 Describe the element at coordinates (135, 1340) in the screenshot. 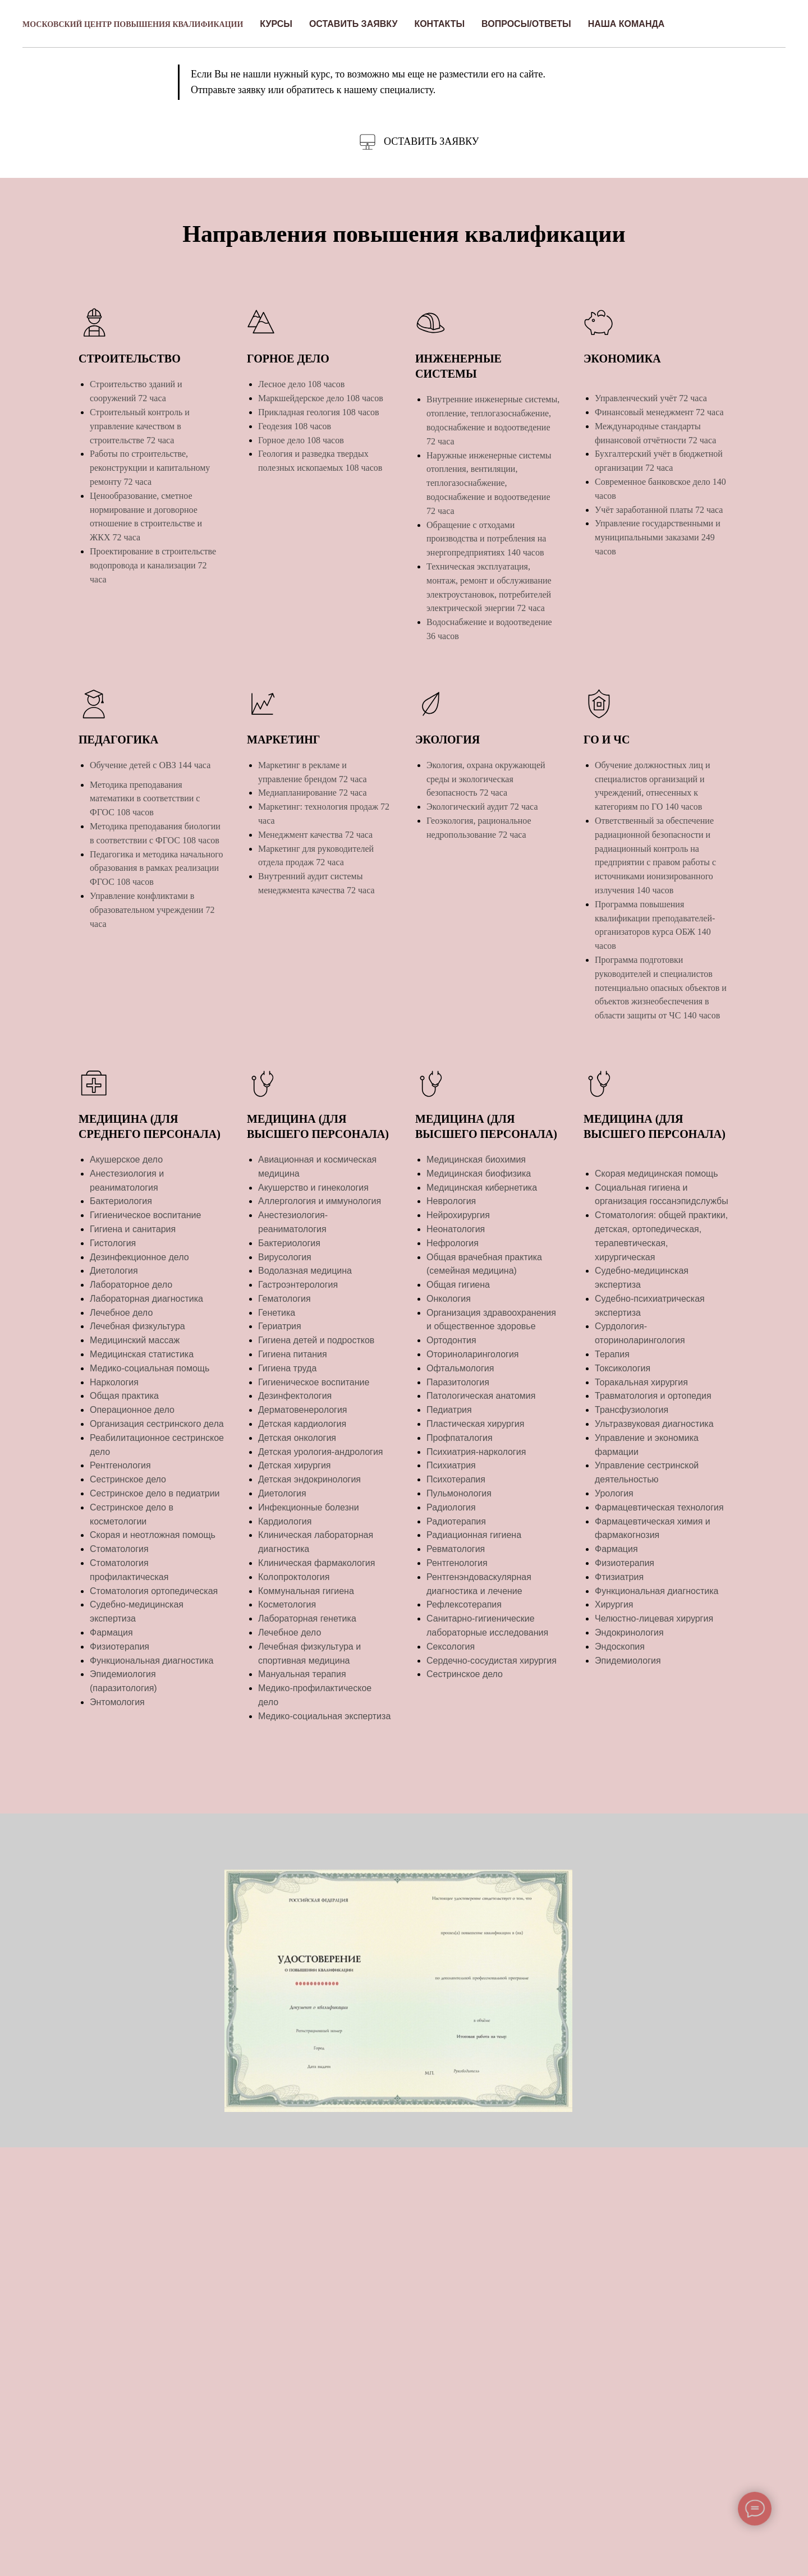

I see `Медицинский массаж` at that location.